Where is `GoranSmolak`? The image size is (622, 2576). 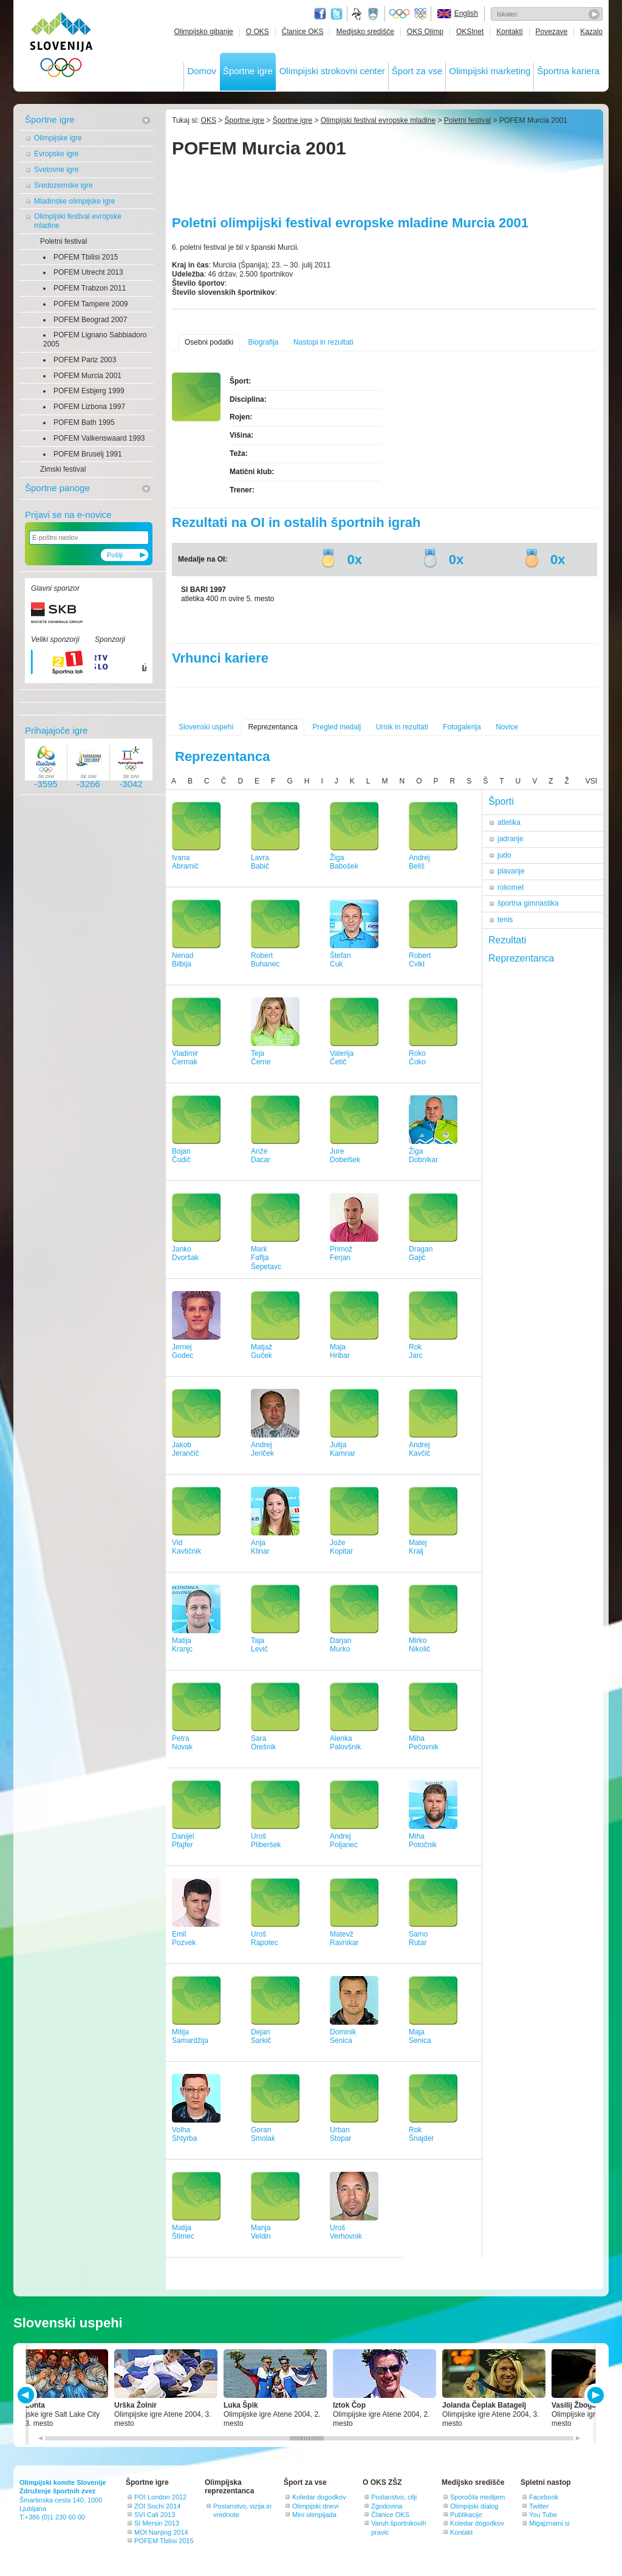 GoranSmolak is located at coordinates (263, 2134).